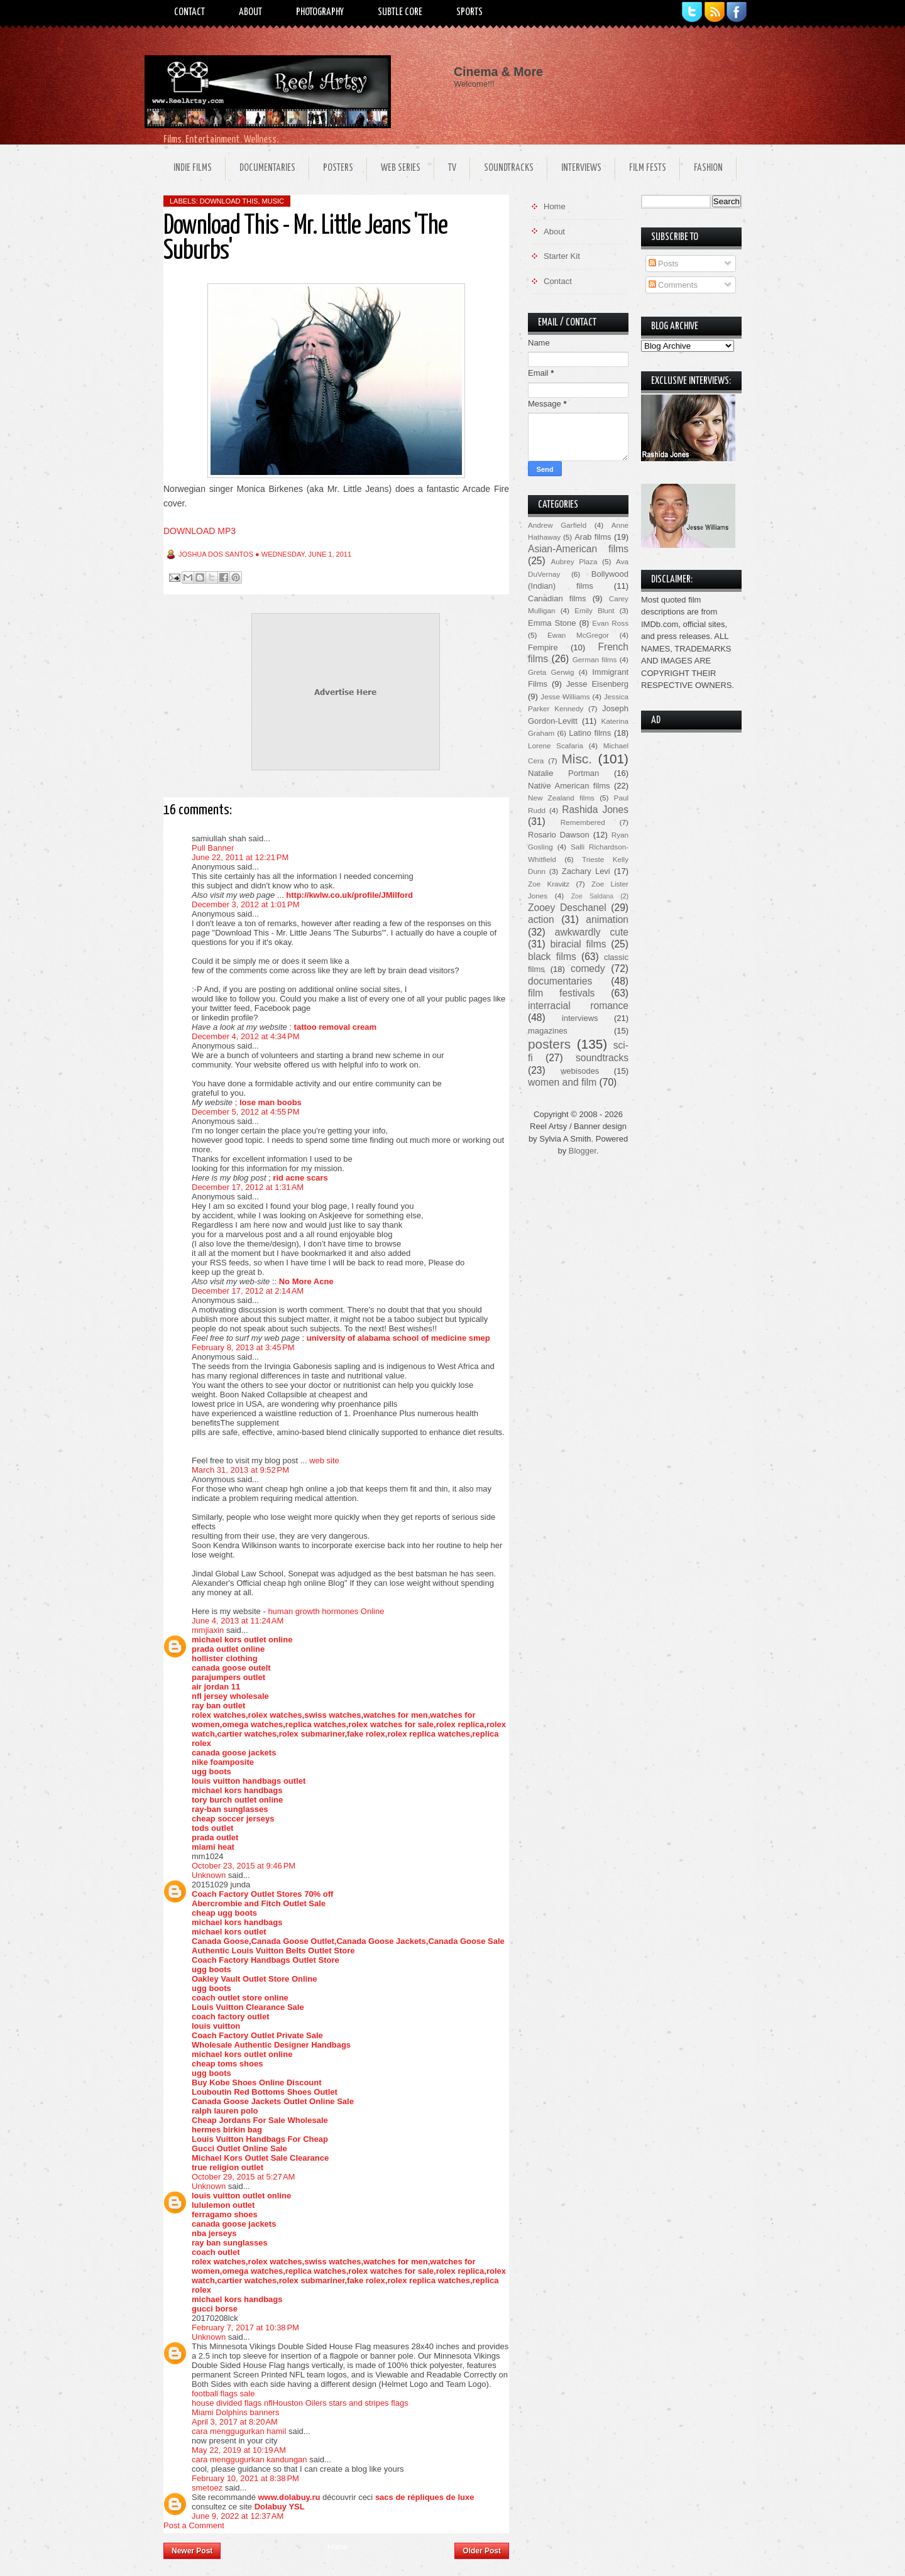 This screenshot has width=905, height=2576. What do you see at coordinates (482, 2550) in the screenshot?
I see `Older Post` at bounding box center [482, 2550].